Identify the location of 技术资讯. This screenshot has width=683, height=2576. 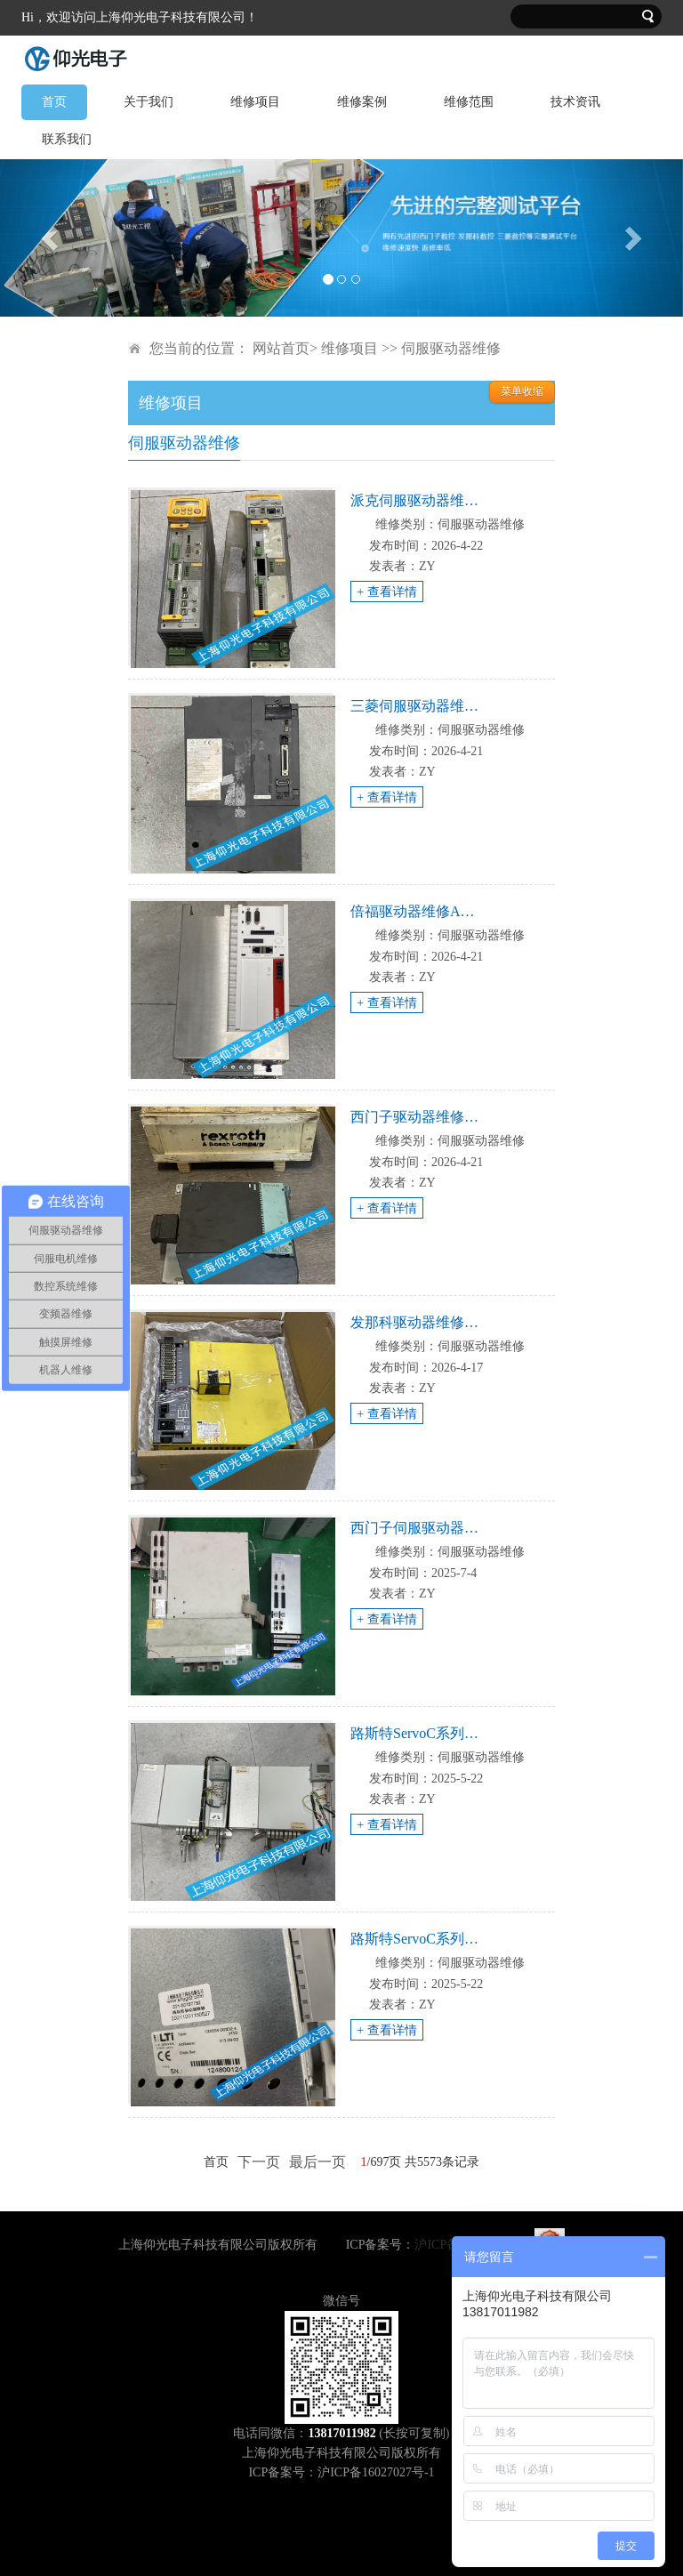
(575, 102).